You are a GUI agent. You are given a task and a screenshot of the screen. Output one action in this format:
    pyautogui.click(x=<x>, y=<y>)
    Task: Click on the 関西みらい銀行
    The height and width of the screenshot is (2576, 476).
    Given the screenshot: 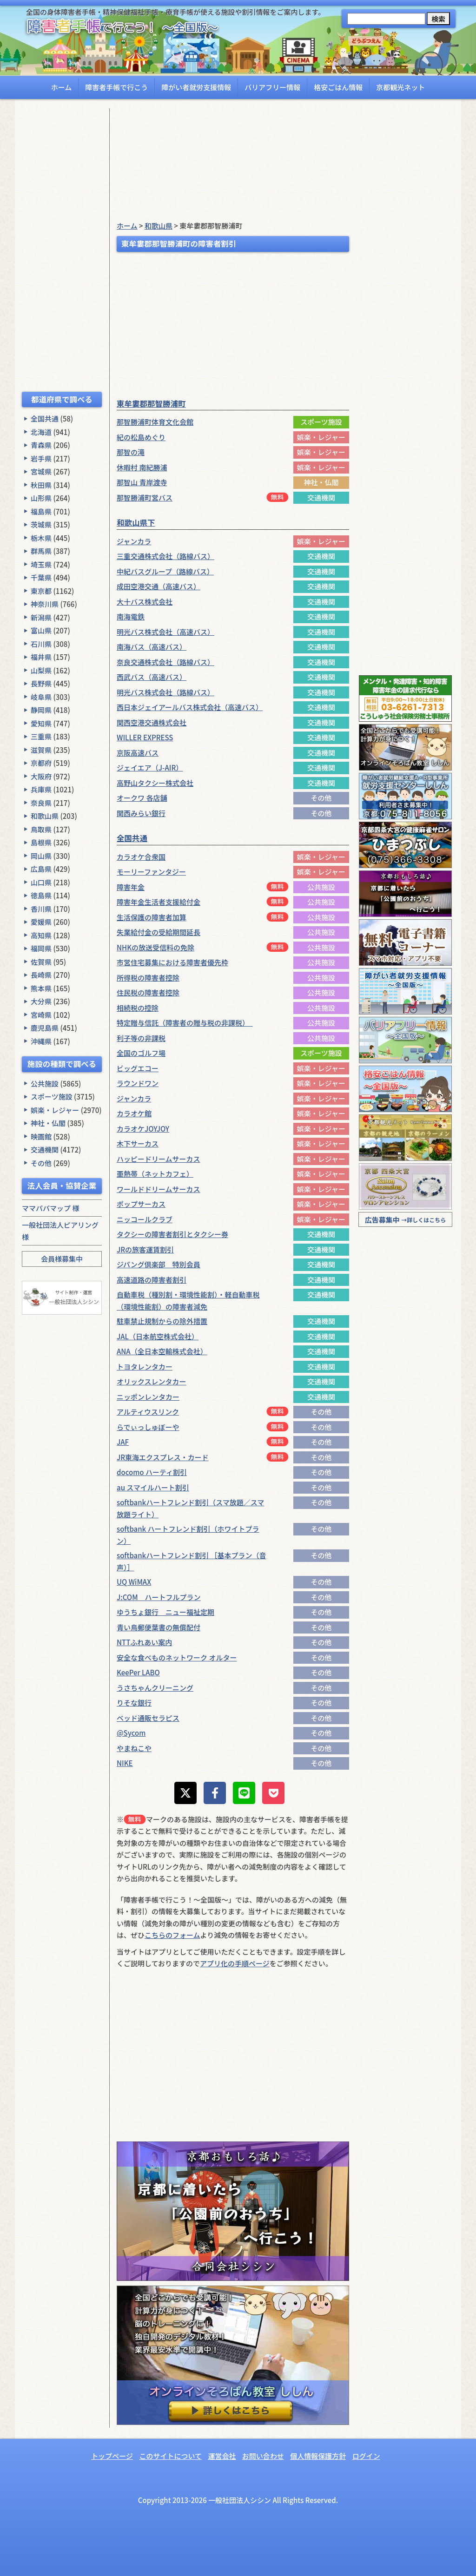 What is the action you would take?
    pyautogui.click(x=141, y=813)
    